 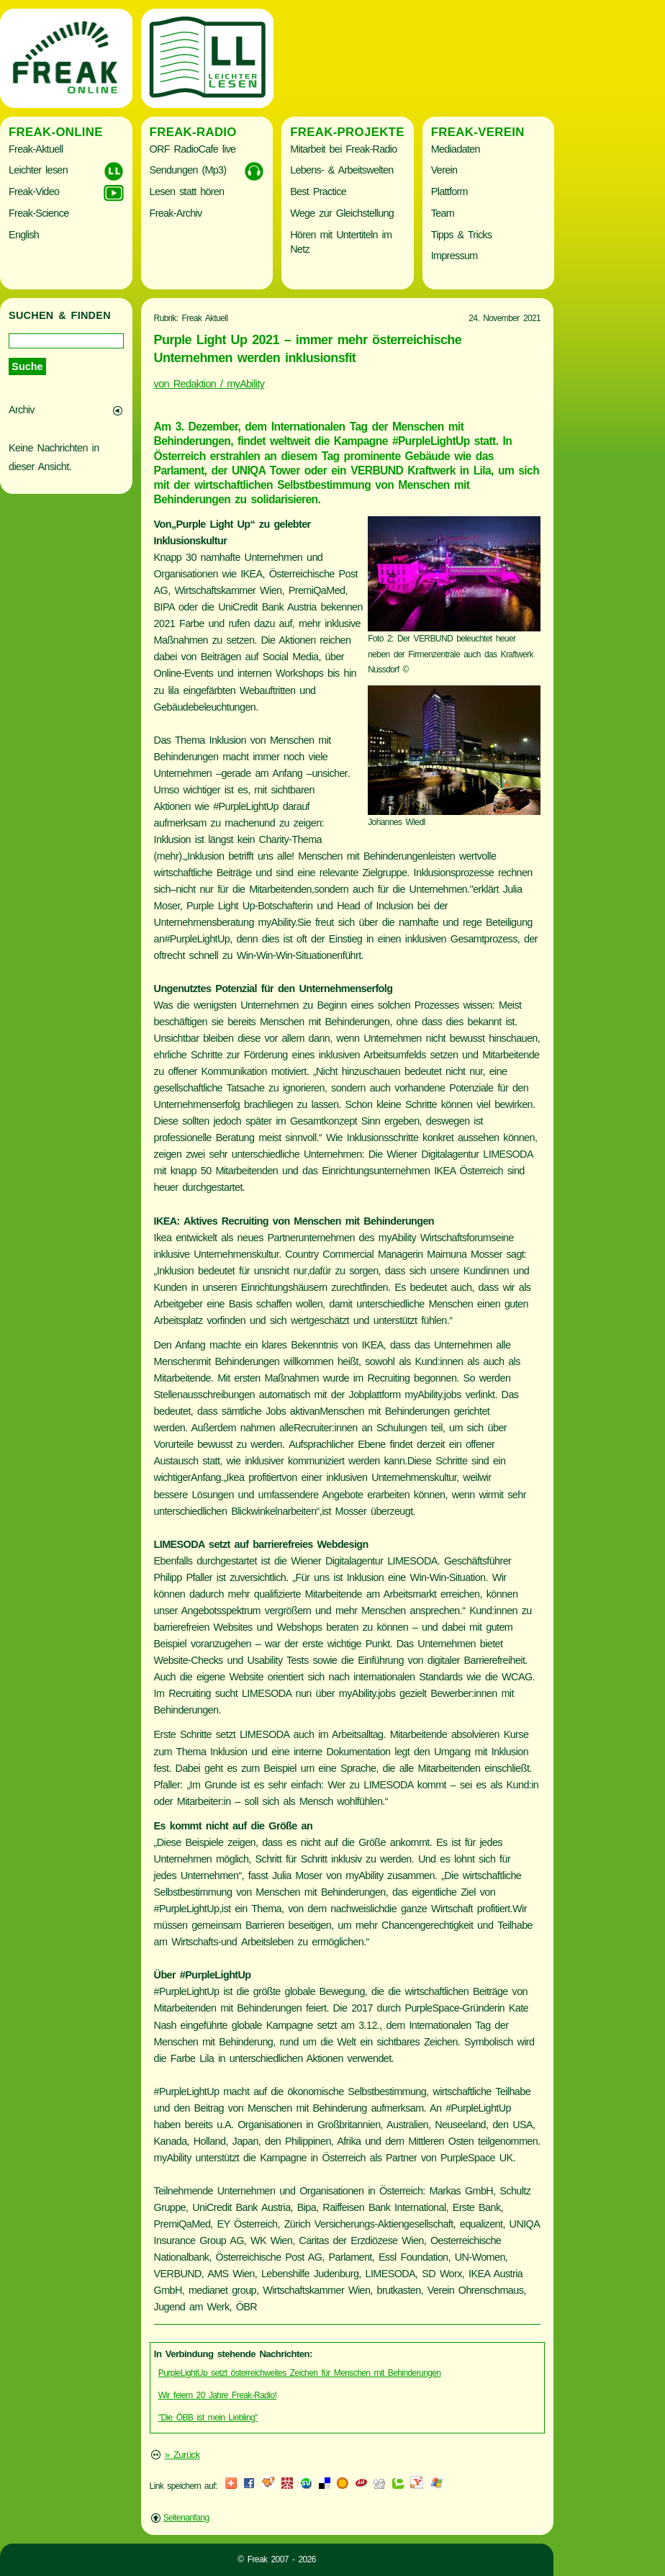 I want to click on Freak-Aktuell, so click(x=36, y=149).